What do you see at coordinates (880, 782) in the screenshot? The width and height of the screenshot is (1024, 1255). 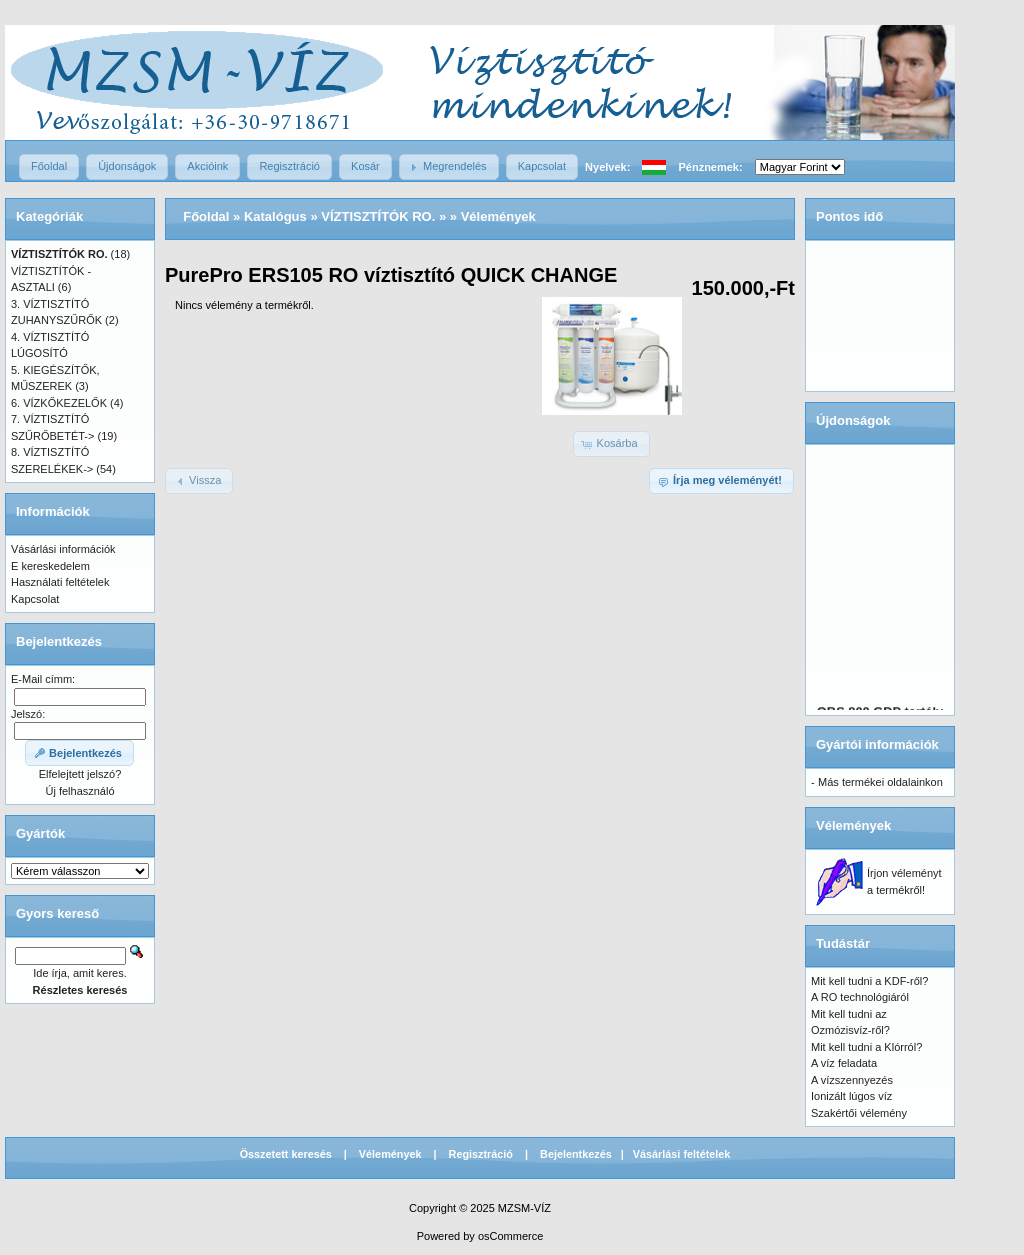 I see `Más termékei oldalainkon` at bounding box center [880, 782].